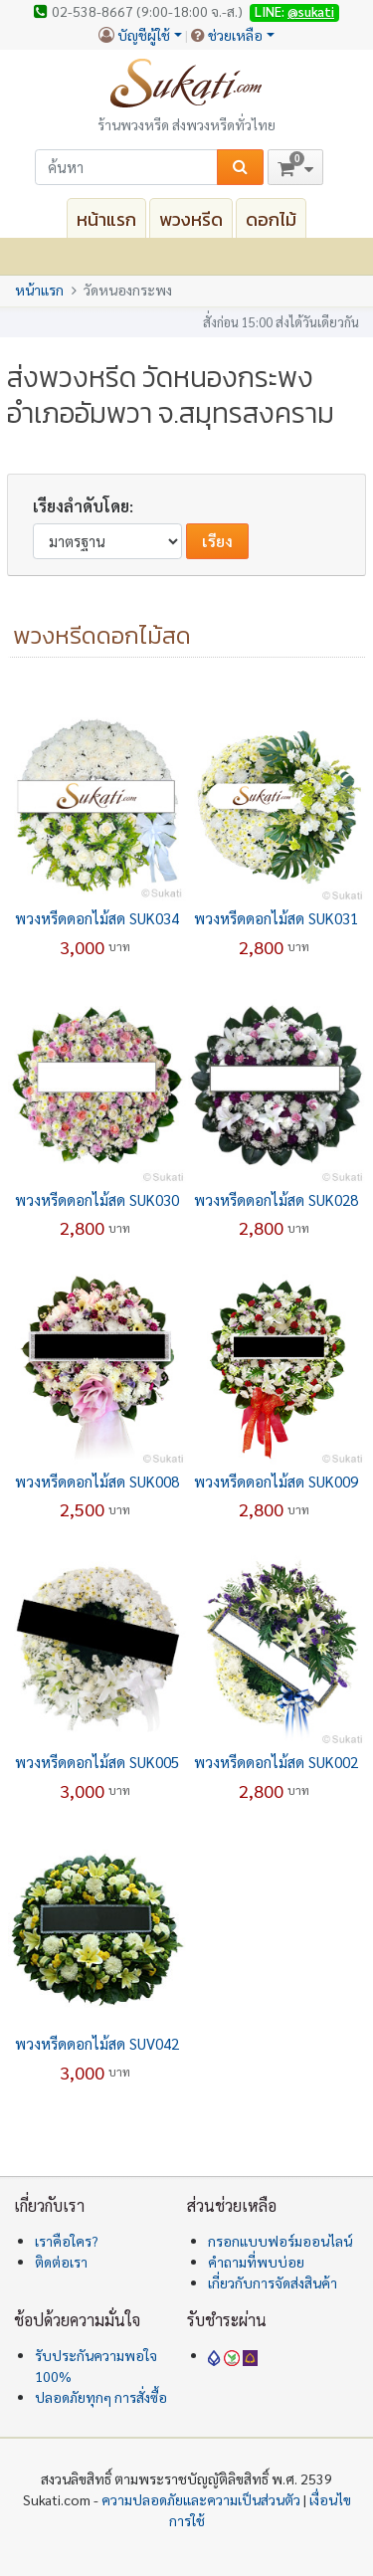 This screenshot has width=373, height=2576. What do you see at coordinates (106, 219) in the screenshot?
I see `หน้าแรก` at bounding box center [106, 219].